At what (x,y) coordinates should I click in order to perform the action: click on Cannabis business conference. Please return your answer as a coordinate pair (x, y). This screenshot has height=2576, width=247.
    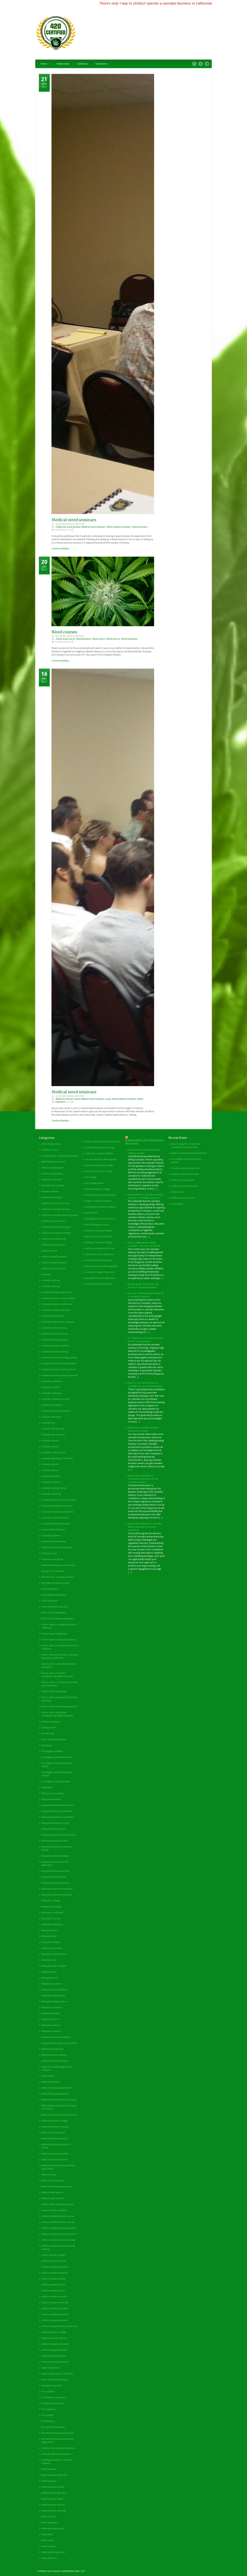
    Looking at the image, I should click on (57, 1304).